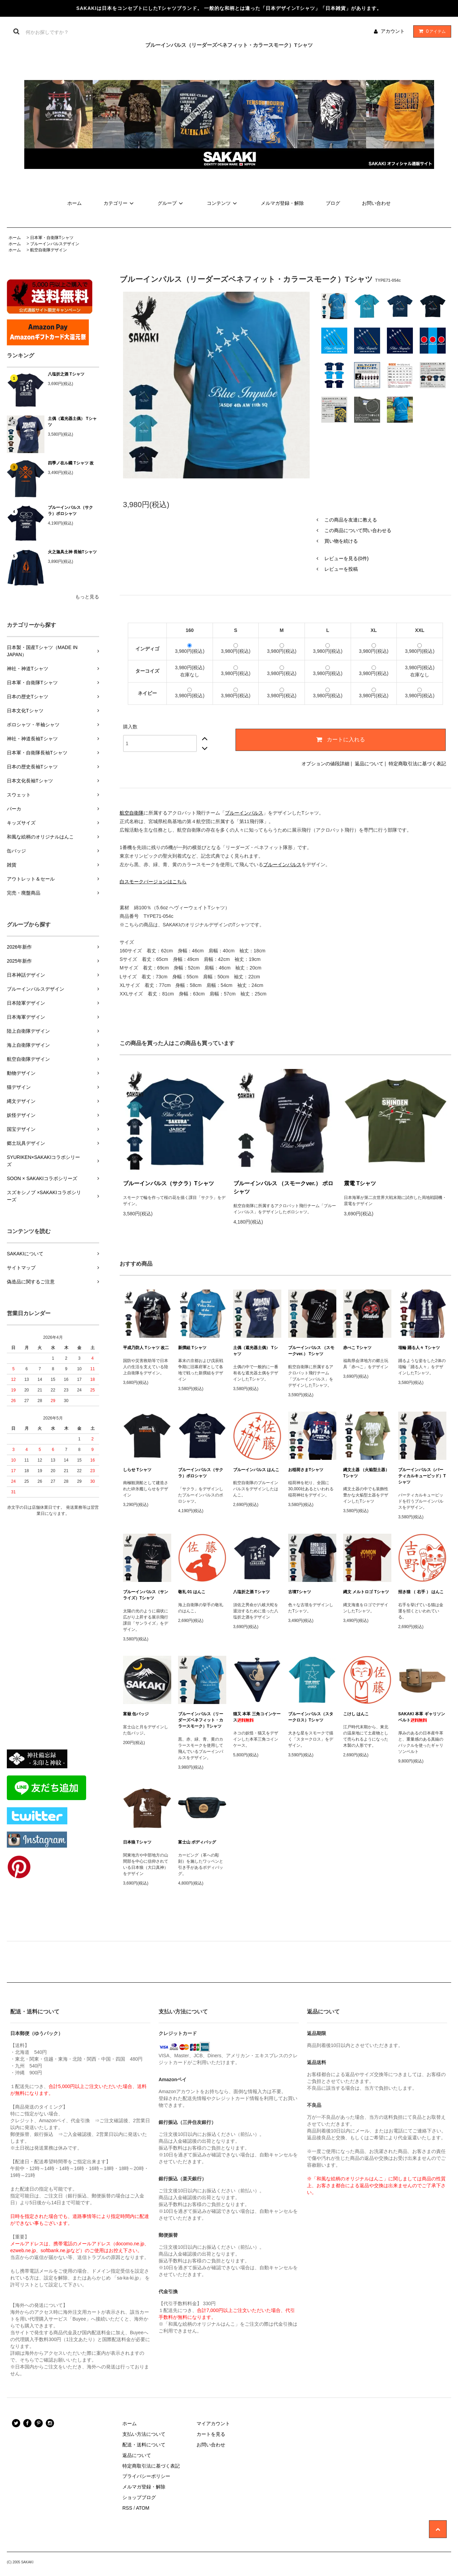  Describe the element at coordinates (200, 1720) in the screenshot. I see `ブルーインパルス（リーダーズベネフィット・カラースモーク）Tシャツ` at that location.